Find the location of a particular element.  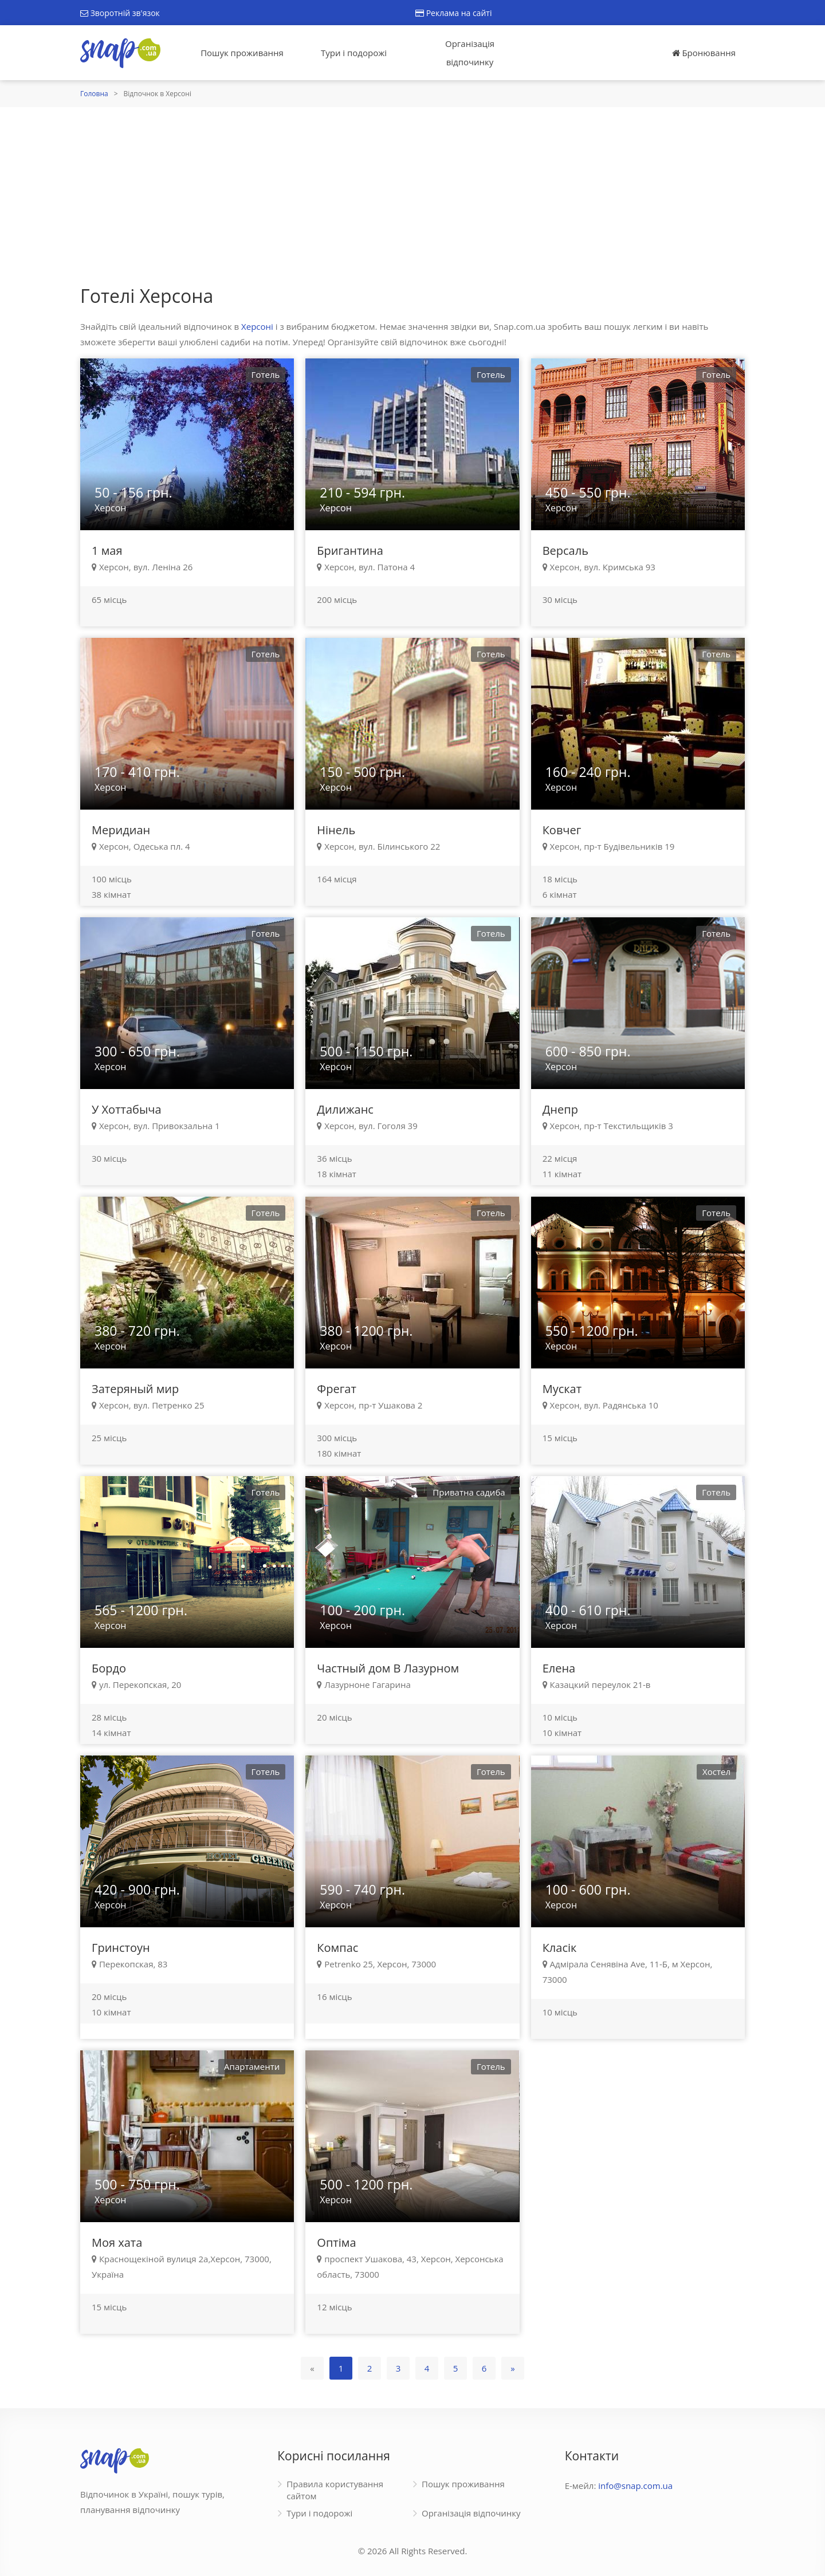

Організація відпочинку is located at coordinates (469, 53).